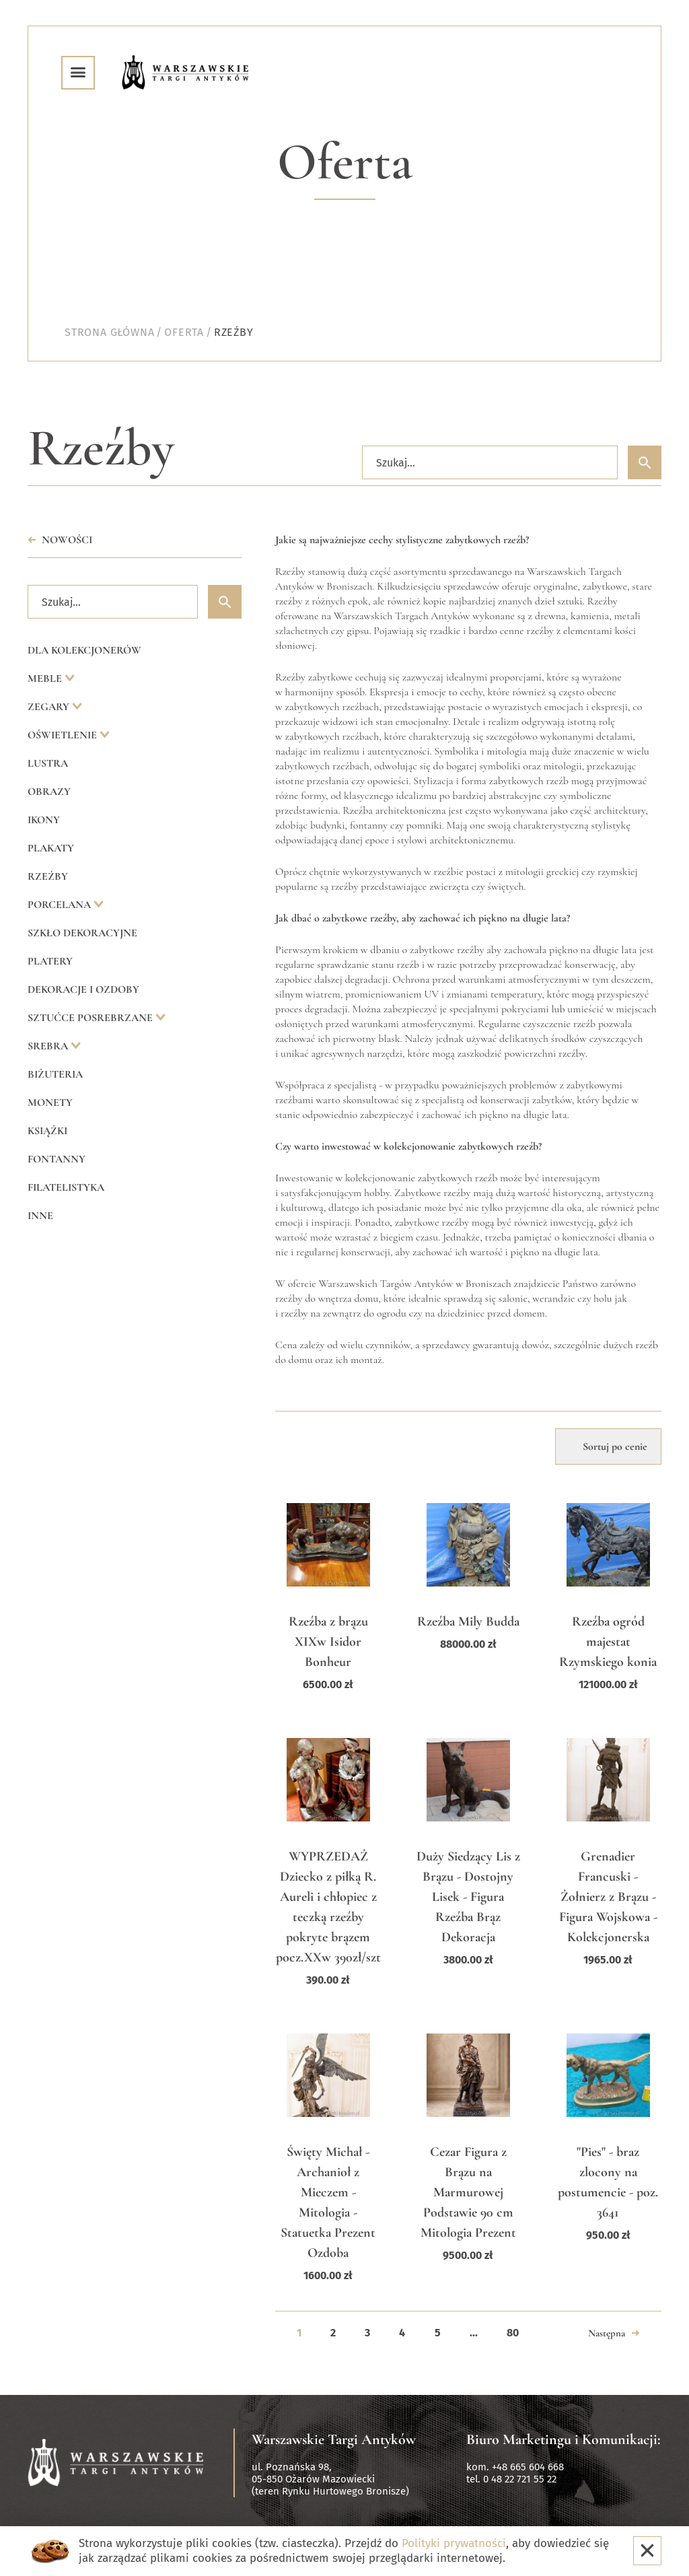  I want to click on Filatelistyka, so click(66, 1187).